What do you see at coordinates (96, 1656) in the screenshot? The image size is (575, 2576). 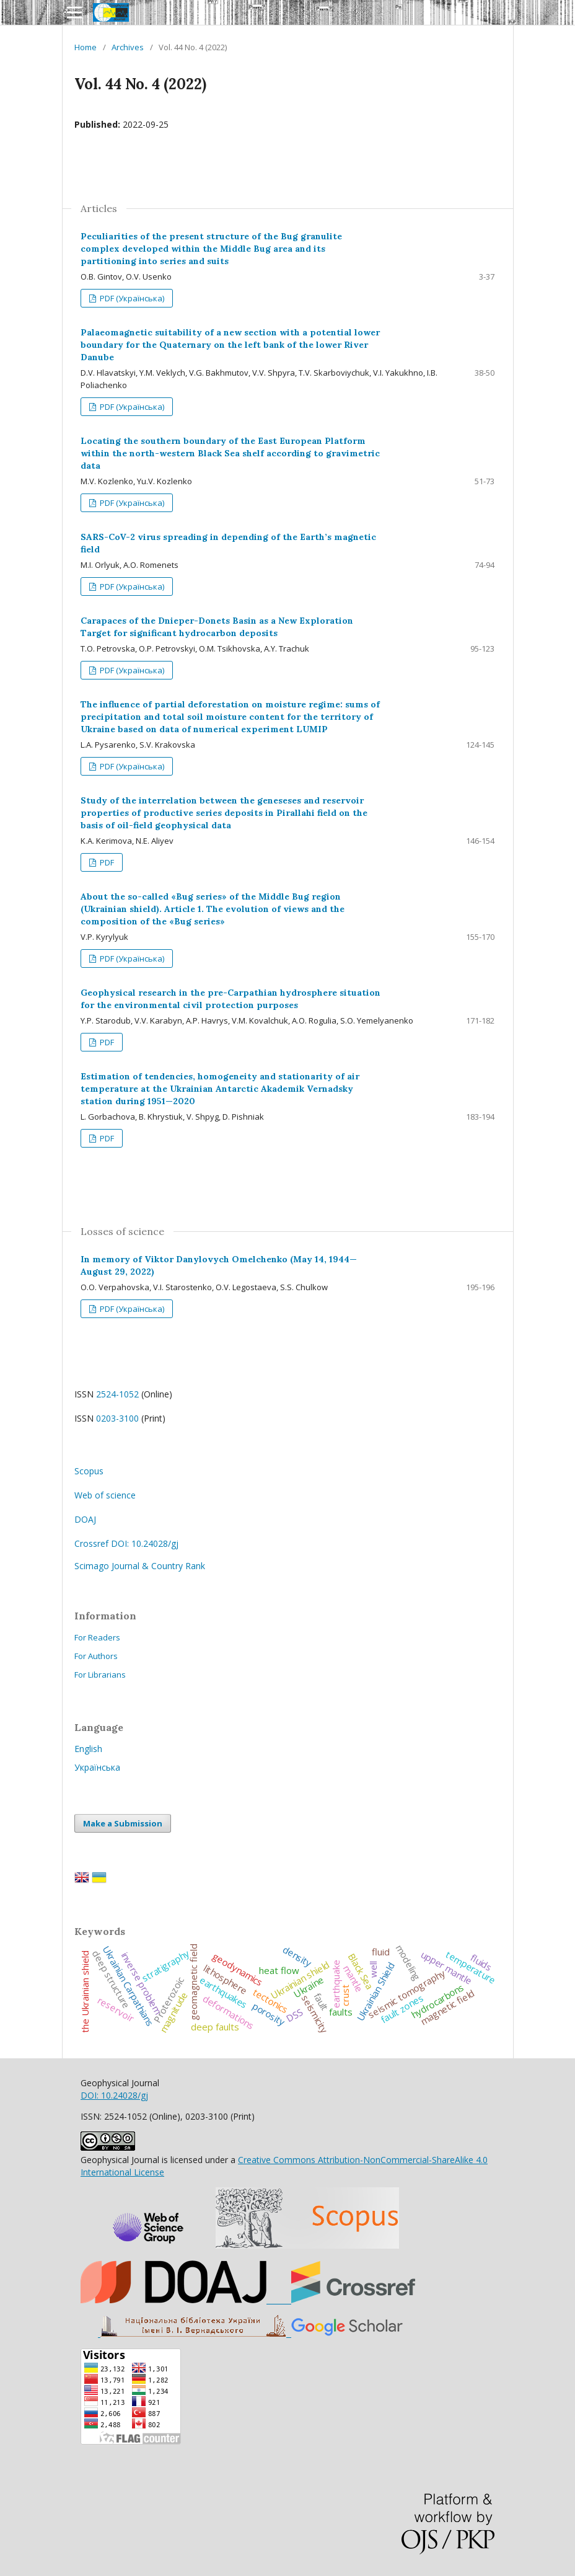 I see `For Authors` at bounding box center [96, 1656].